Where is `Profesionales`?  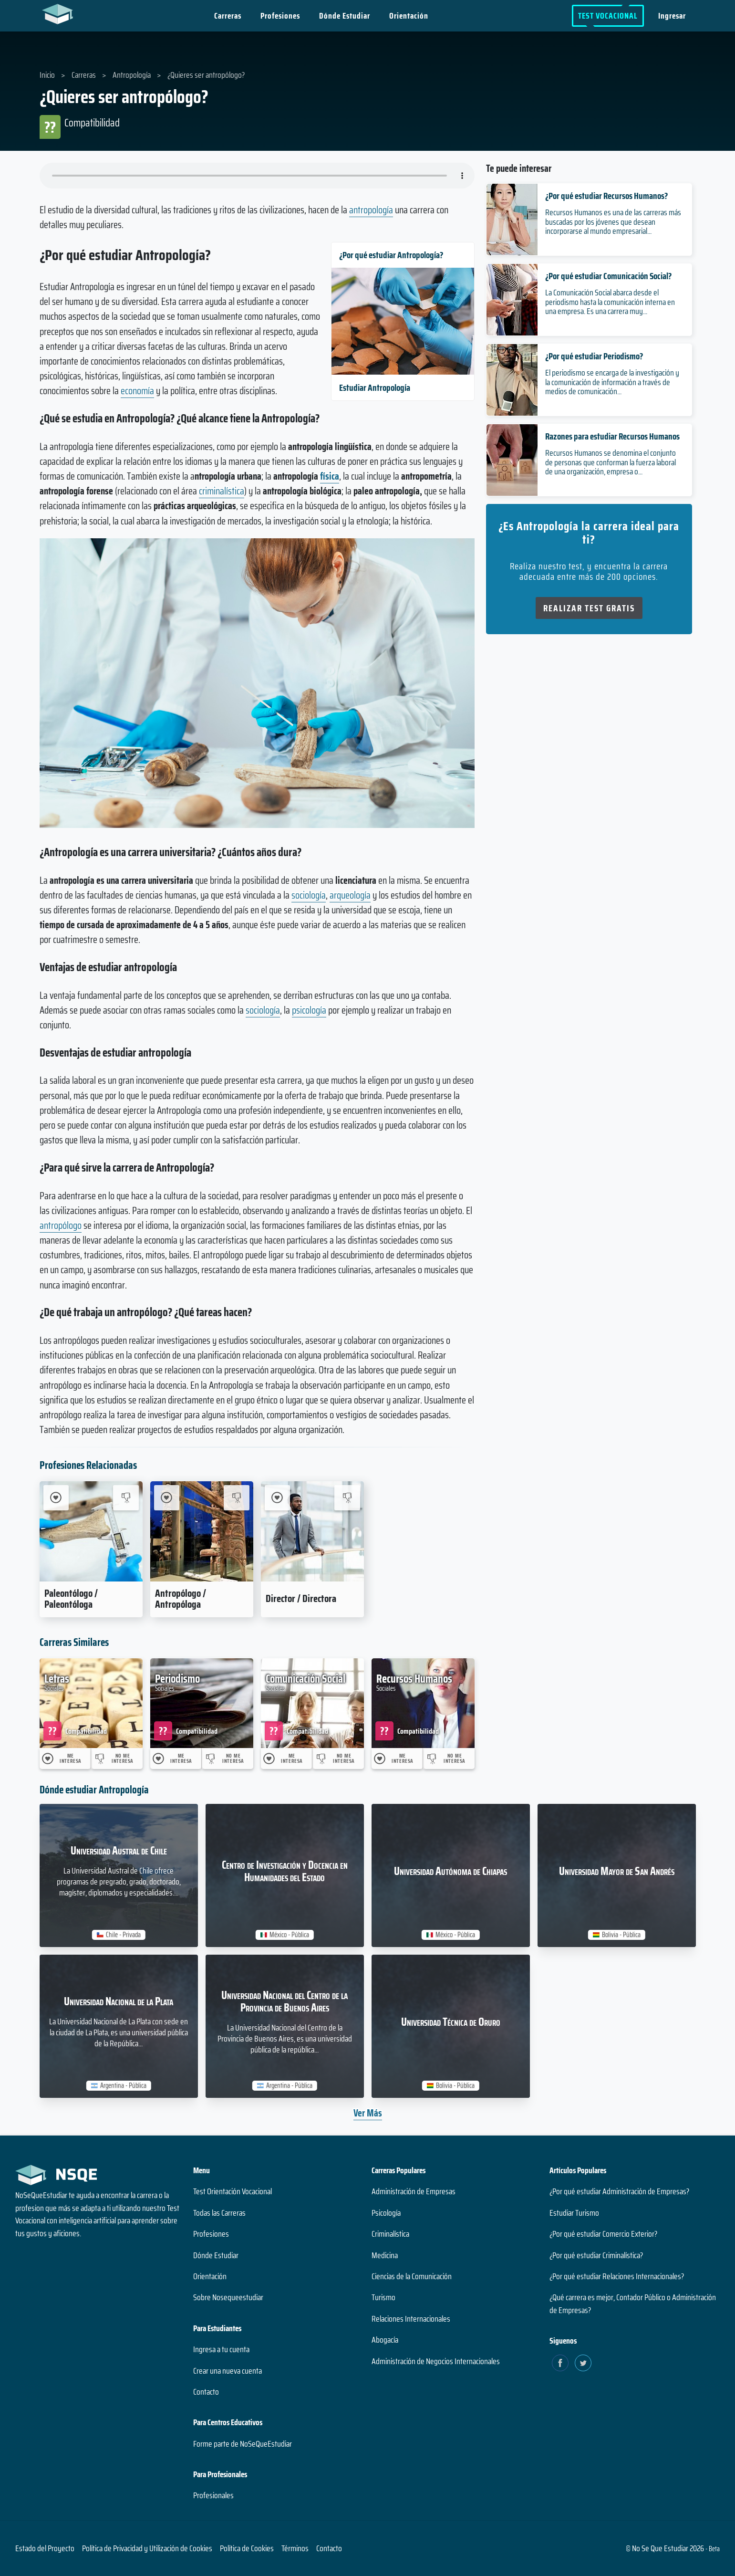 Profesionales is located at coordinates (213, 2495).